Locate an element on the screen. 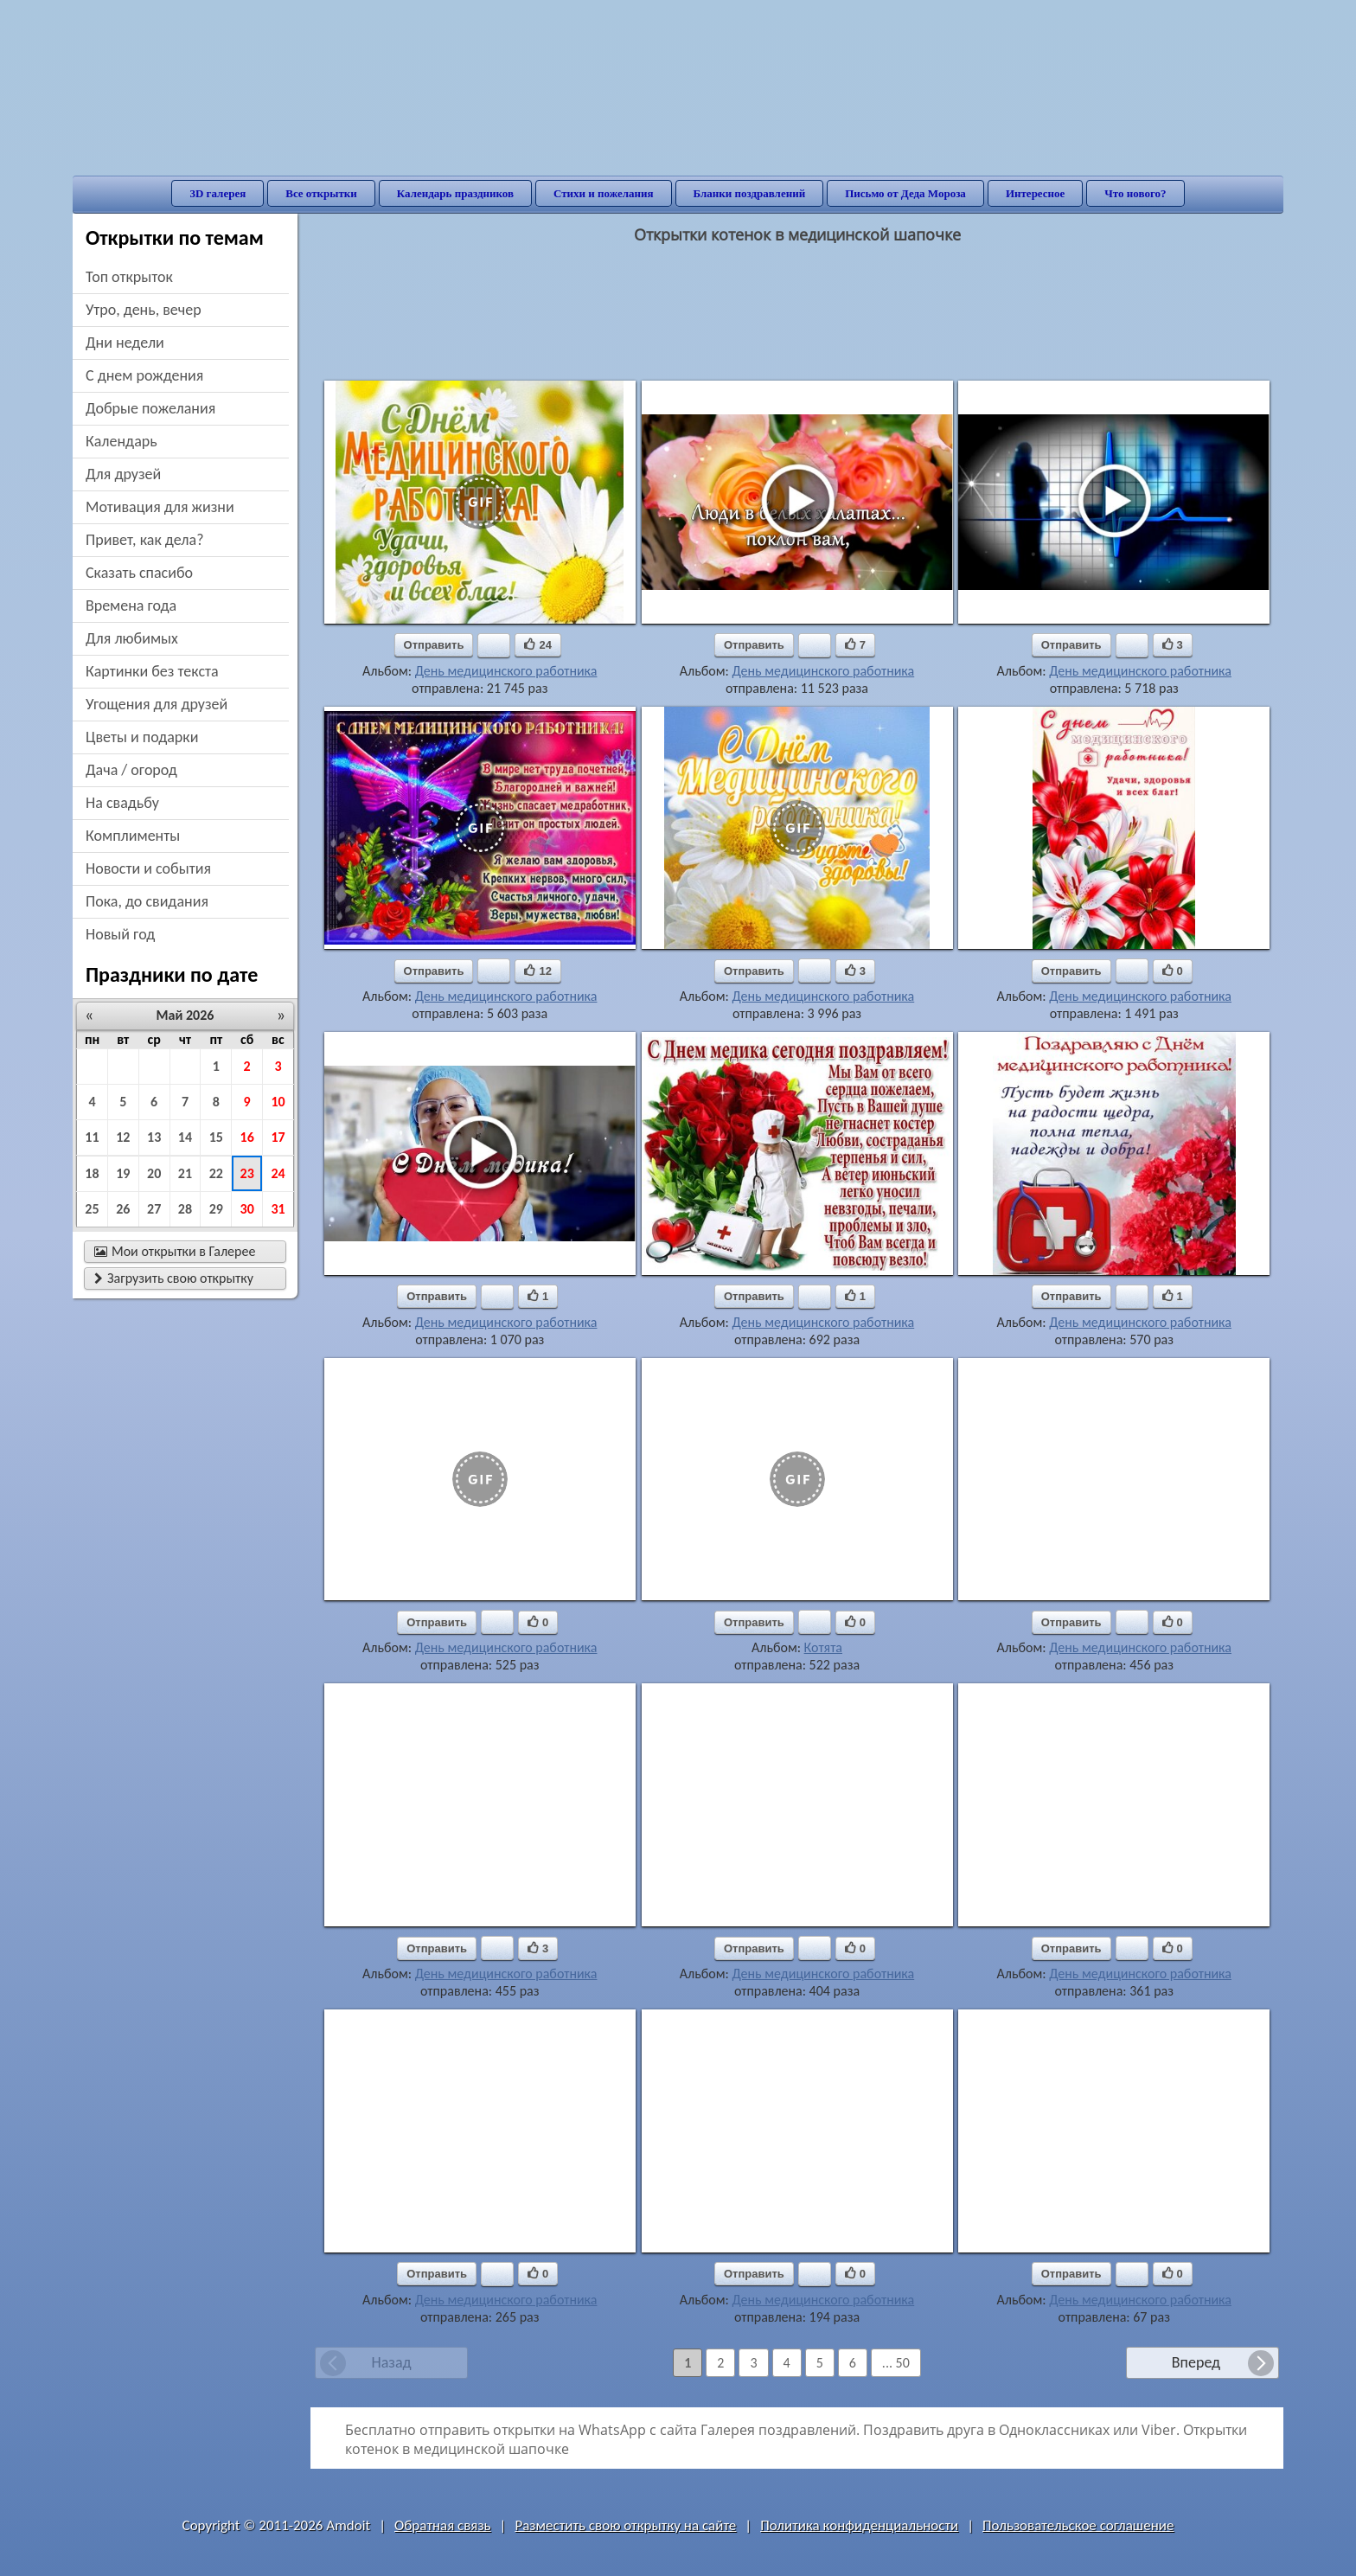  Что нового? is located at coordinates (1135, 193).